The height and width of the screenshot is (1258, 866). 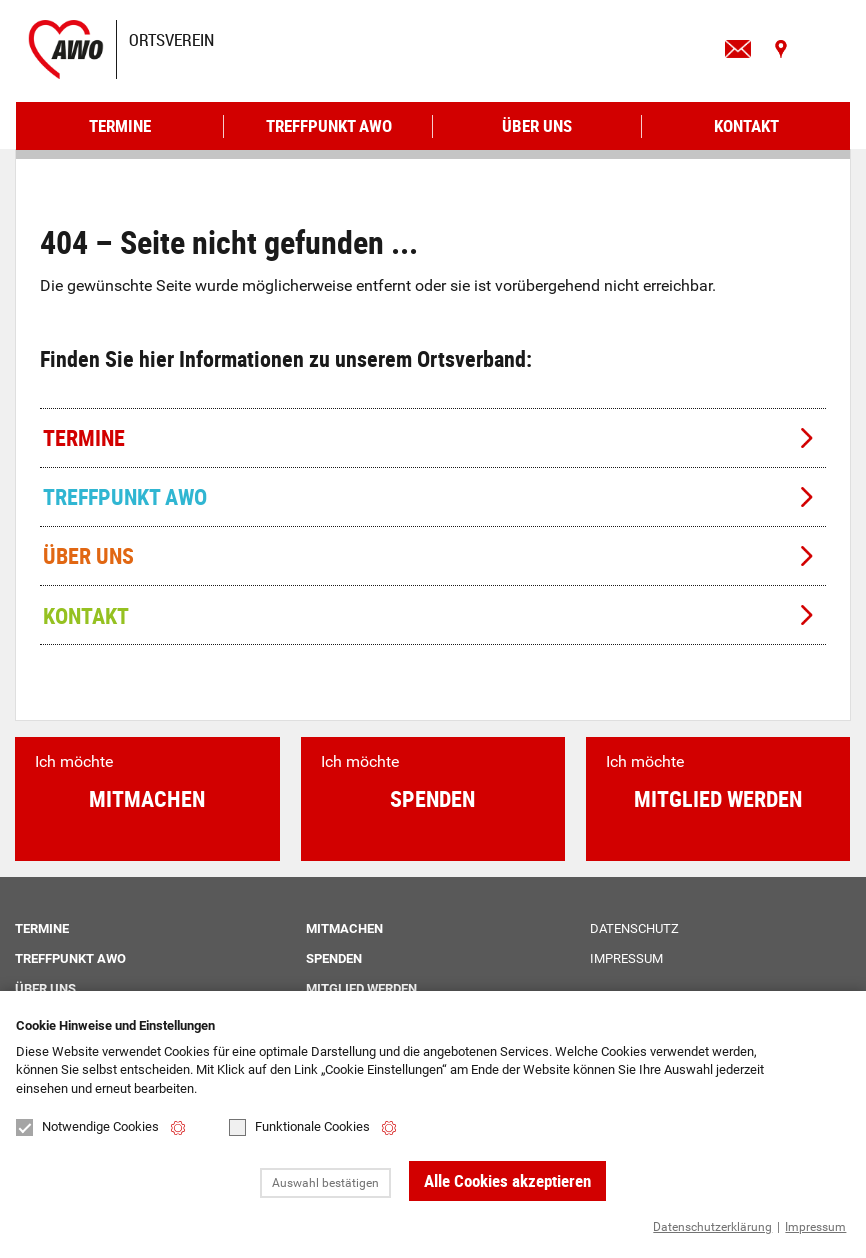 What do you see at coordinates (634, 928) in the screenshot?
I see `Datenschutz` at bounding box center [634, 928].